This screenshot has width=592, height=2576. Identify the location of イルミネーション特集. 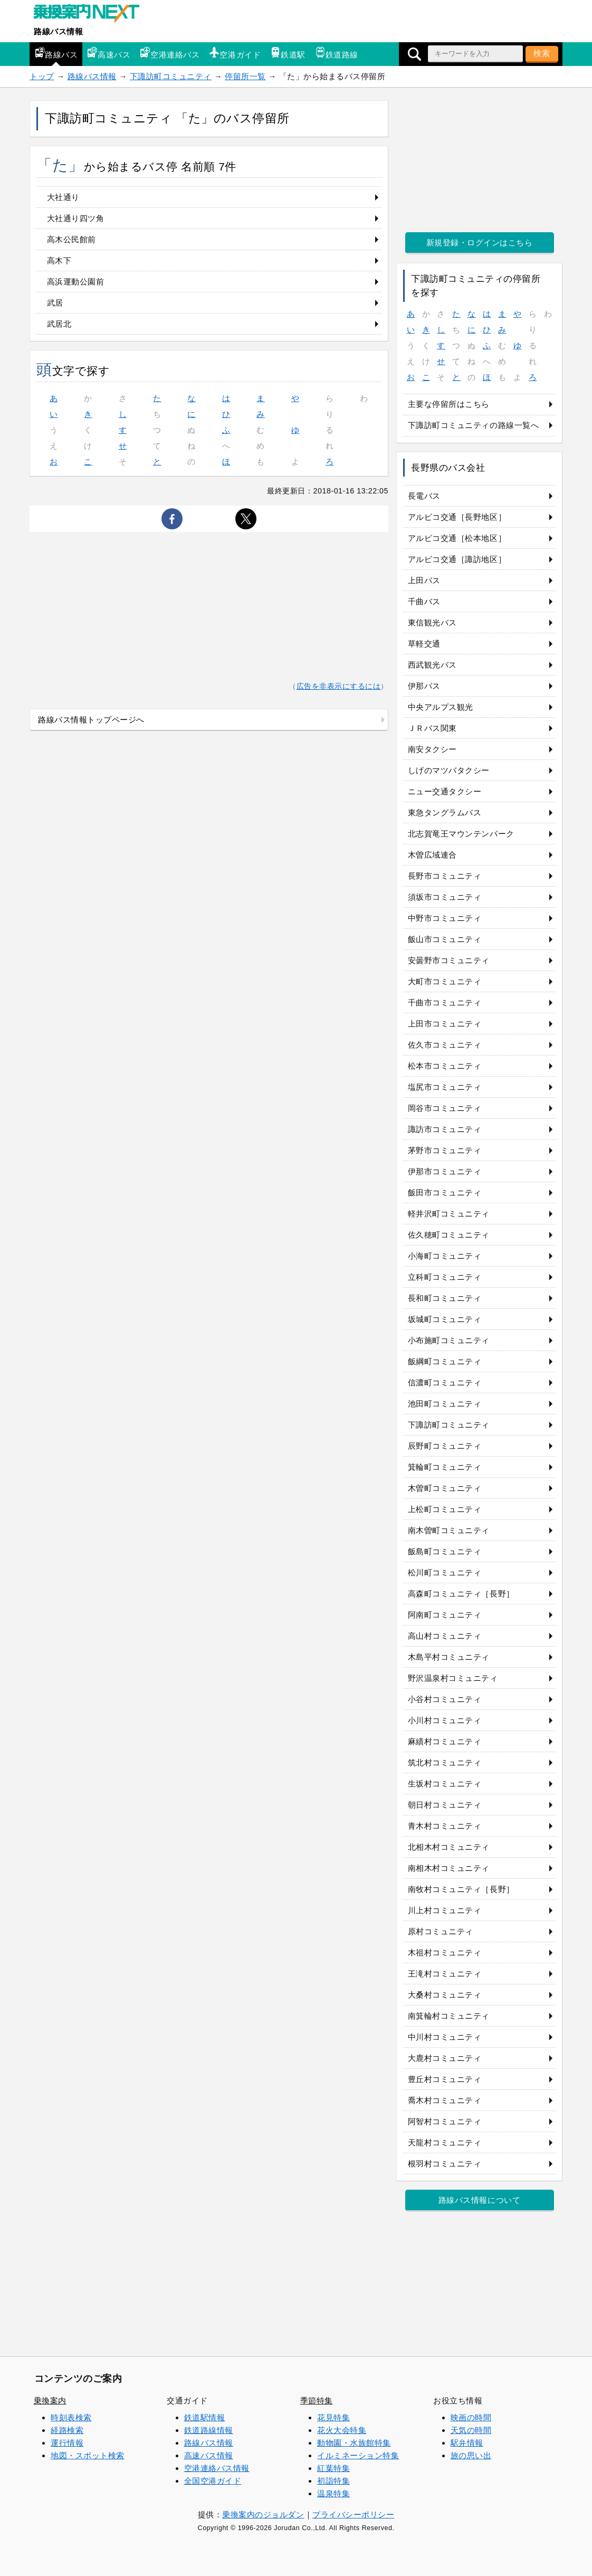
(358, 2455).